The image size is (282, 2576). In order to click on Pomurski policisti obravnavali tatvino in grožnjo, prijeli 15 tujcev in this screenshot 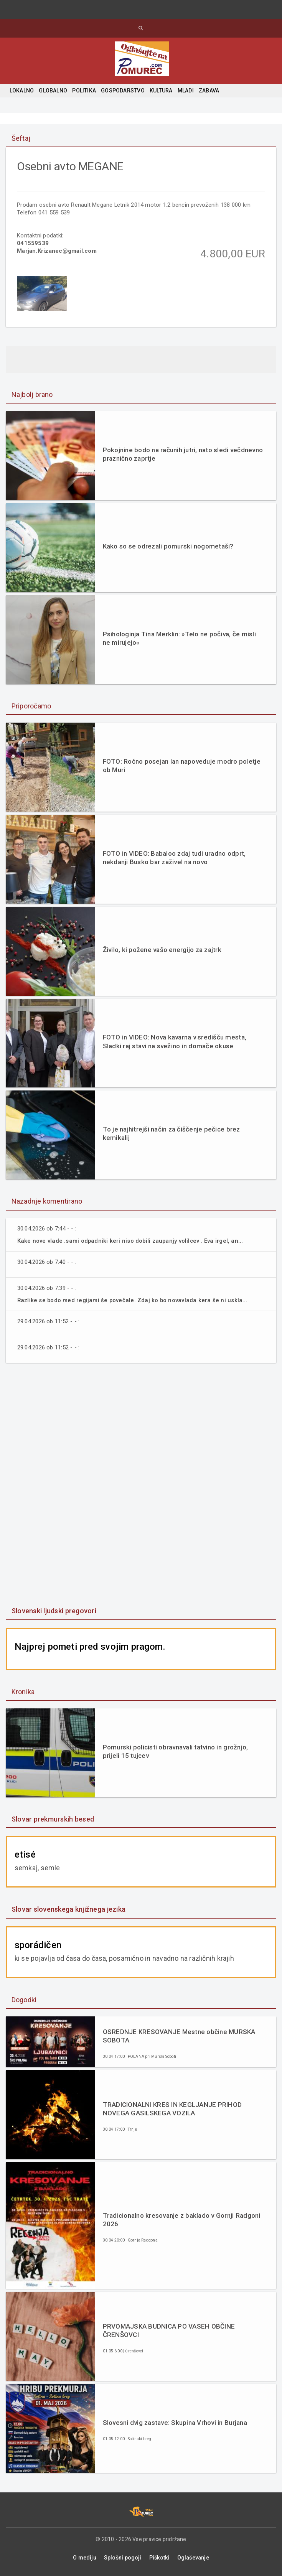, I will do `click(175, 1752)`.